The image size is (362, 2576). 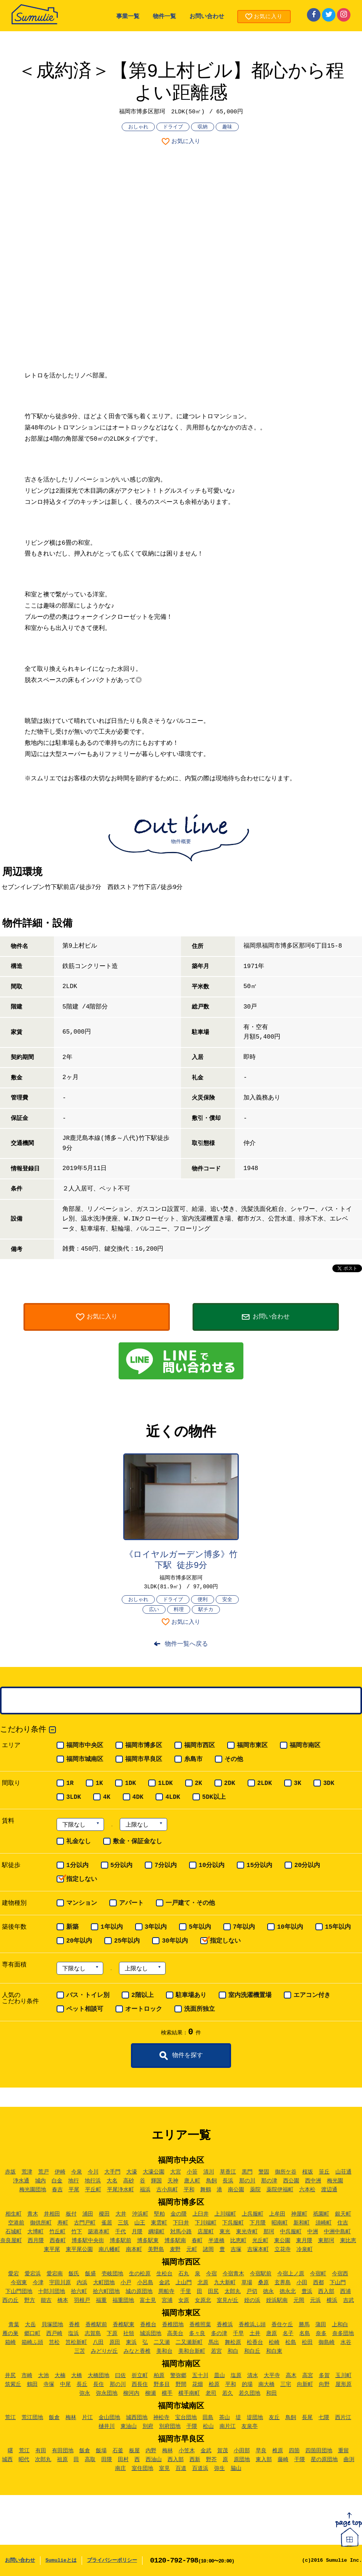 I want to click on 小田, so click(x=302, y=2283).